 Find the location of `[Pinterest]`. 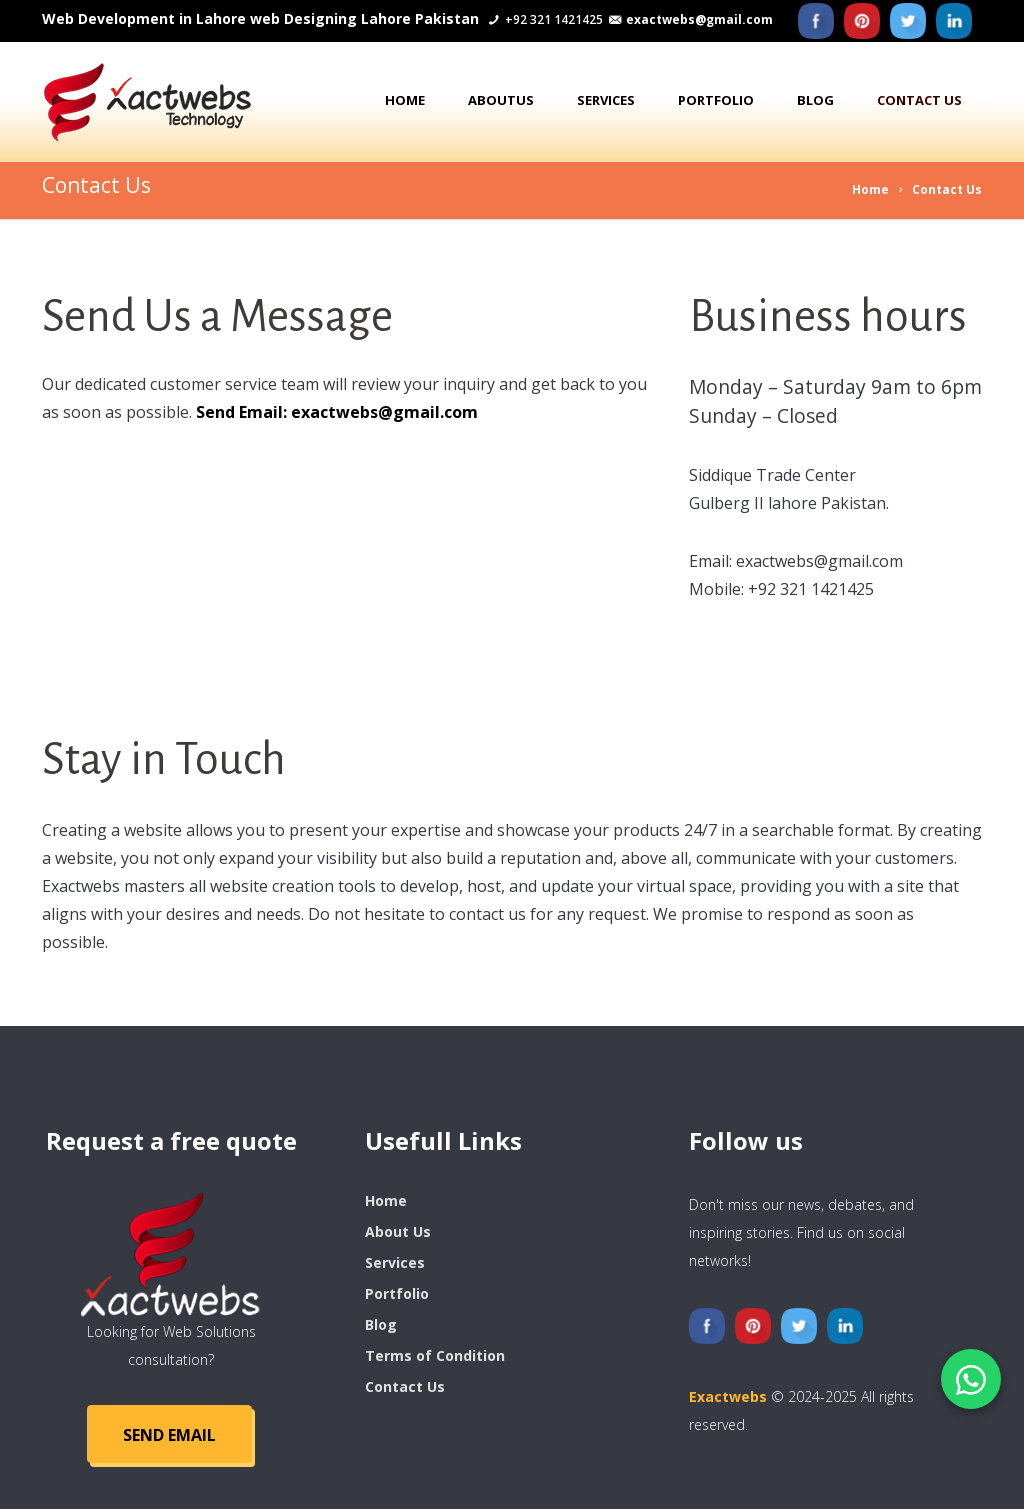

[Pinterest] is located at coordinates (862, 21).